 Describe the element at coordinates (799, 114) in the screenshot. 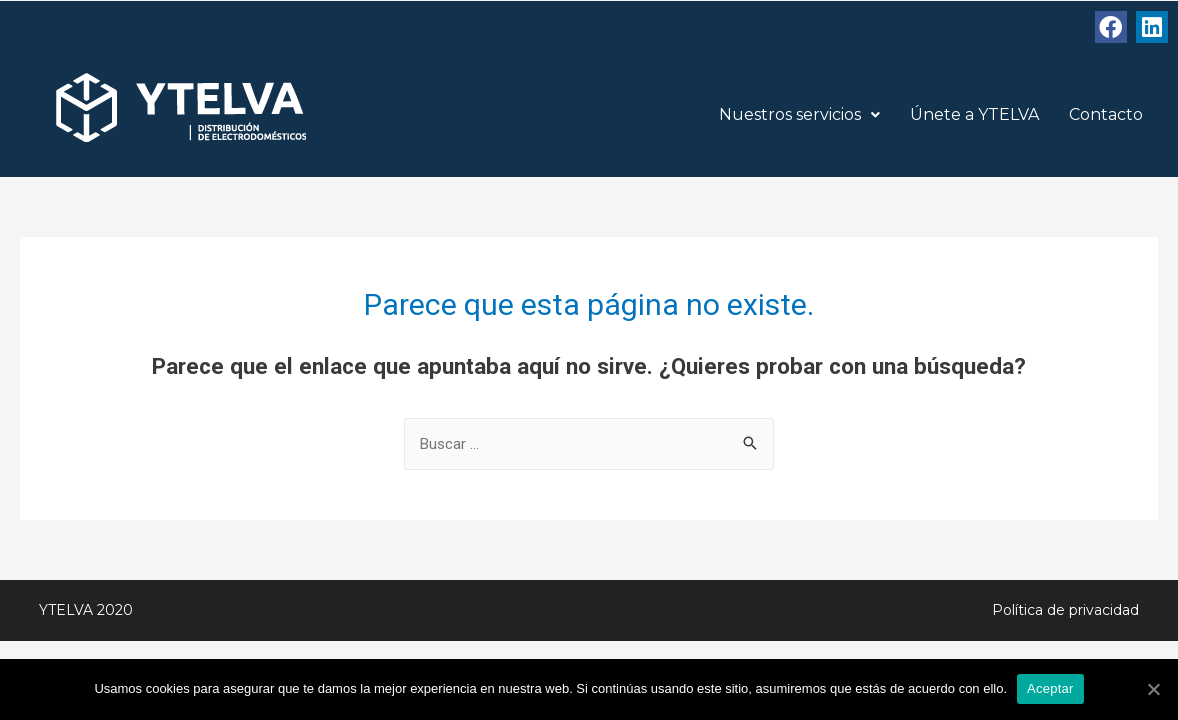

I see `Nuestros servicios` at that location.